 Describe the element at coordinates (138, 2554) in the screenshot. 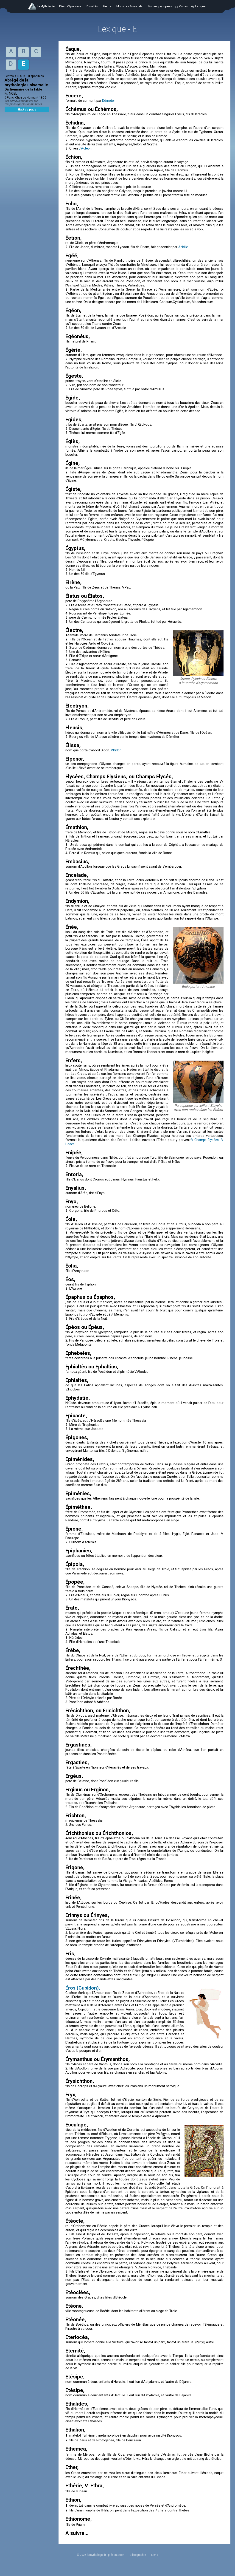

I see `Bibliographie` at that location.